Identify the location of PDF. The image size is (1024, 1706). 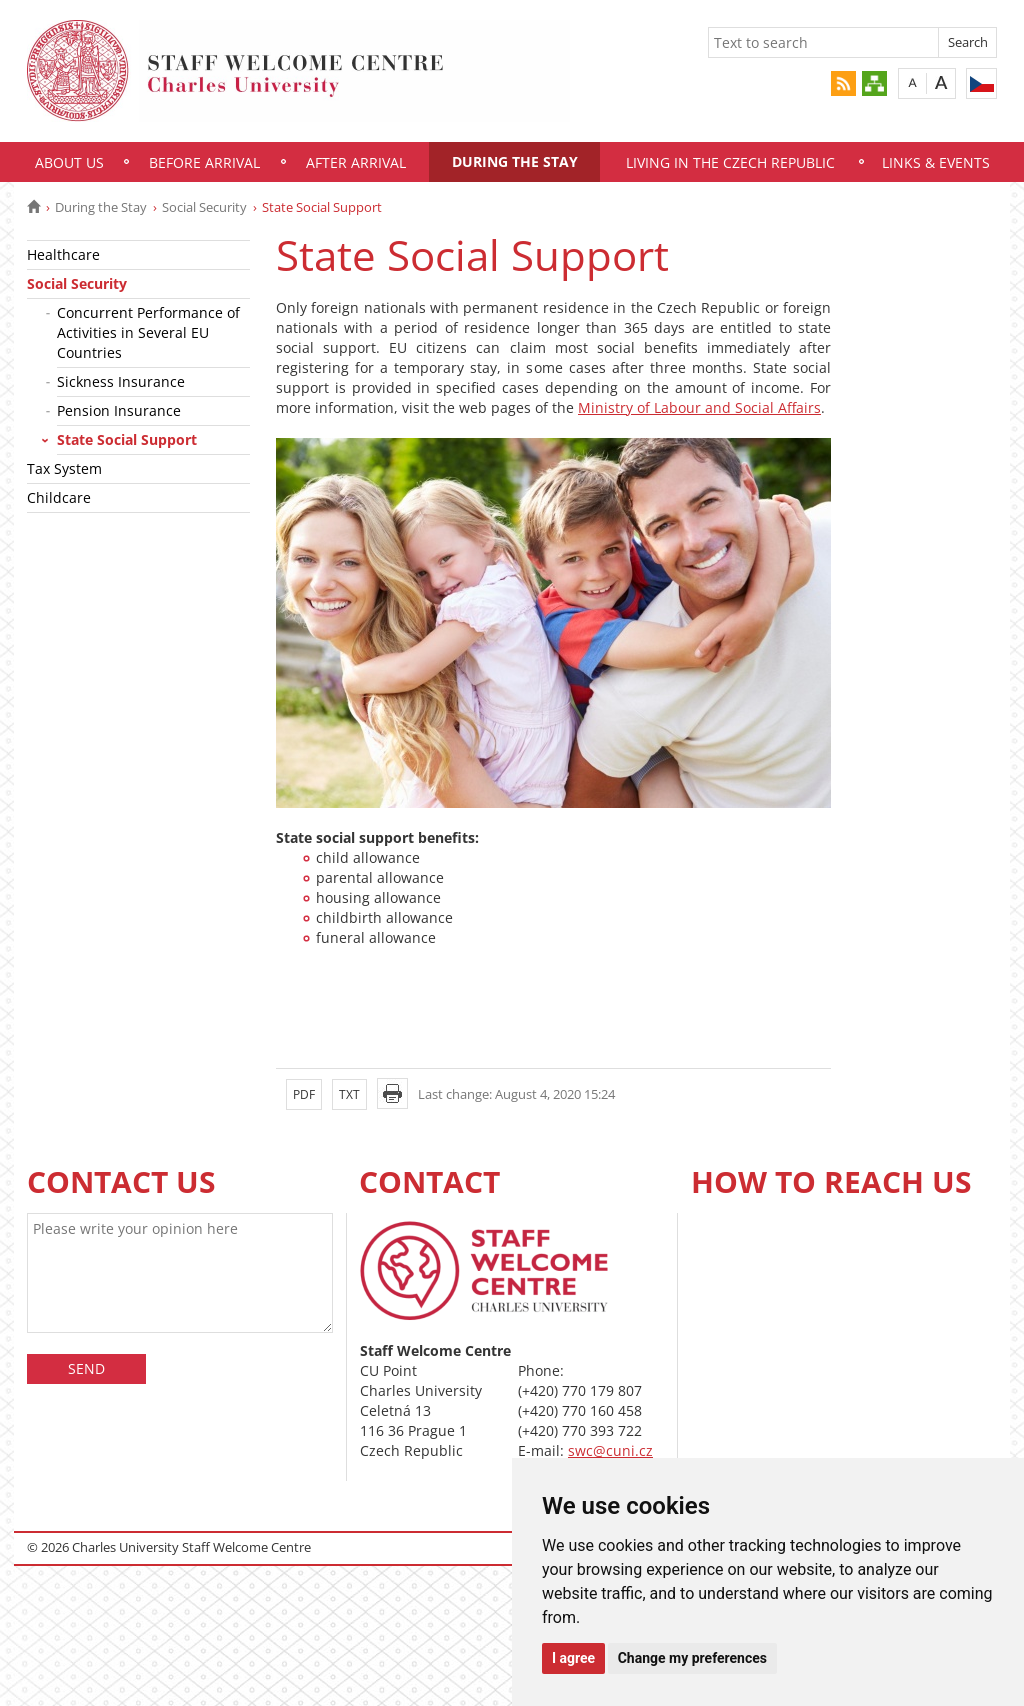
(304, 1094).